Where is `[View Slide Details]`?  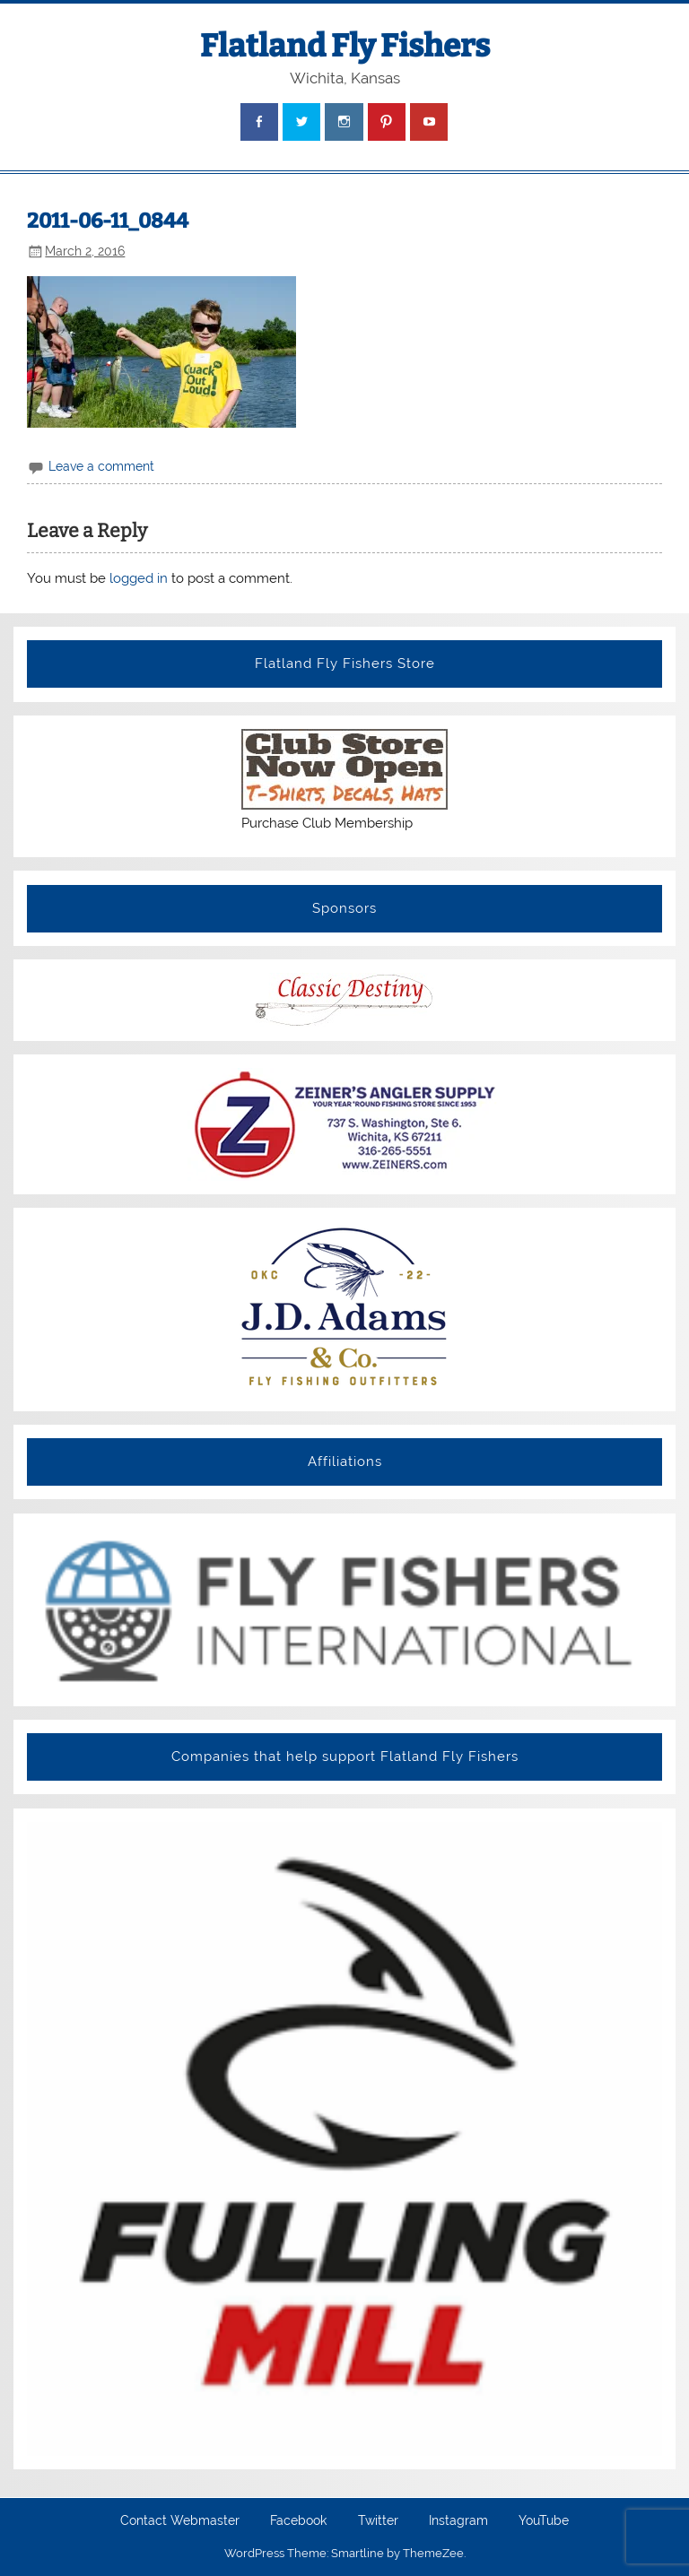 [View Slide Details] is located at coordinates (344, 1610).